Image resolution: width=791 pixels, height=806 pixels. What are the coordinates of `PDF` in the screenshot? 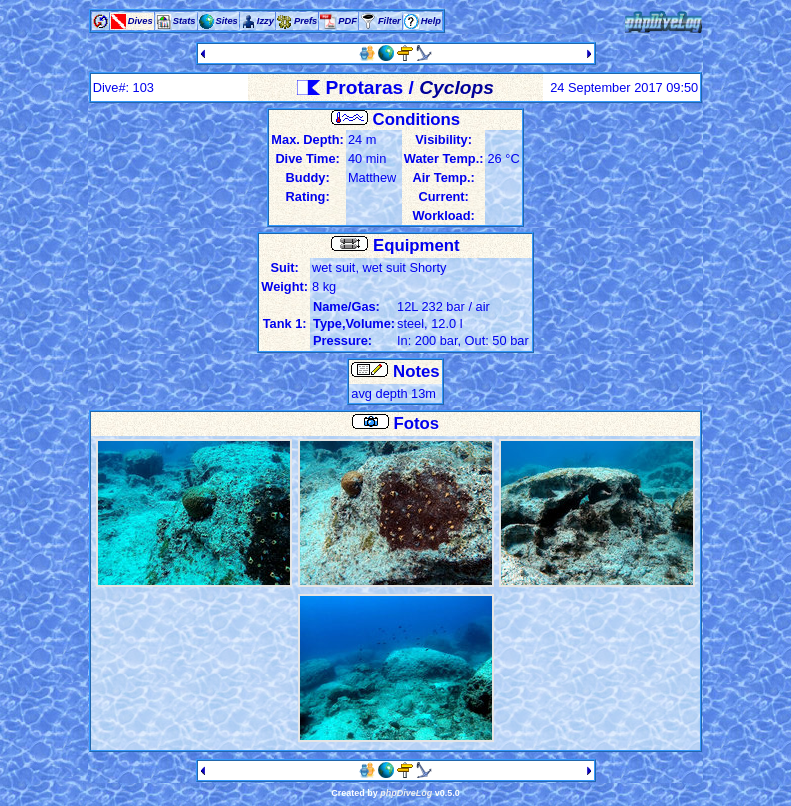 It's located at (347, 21).